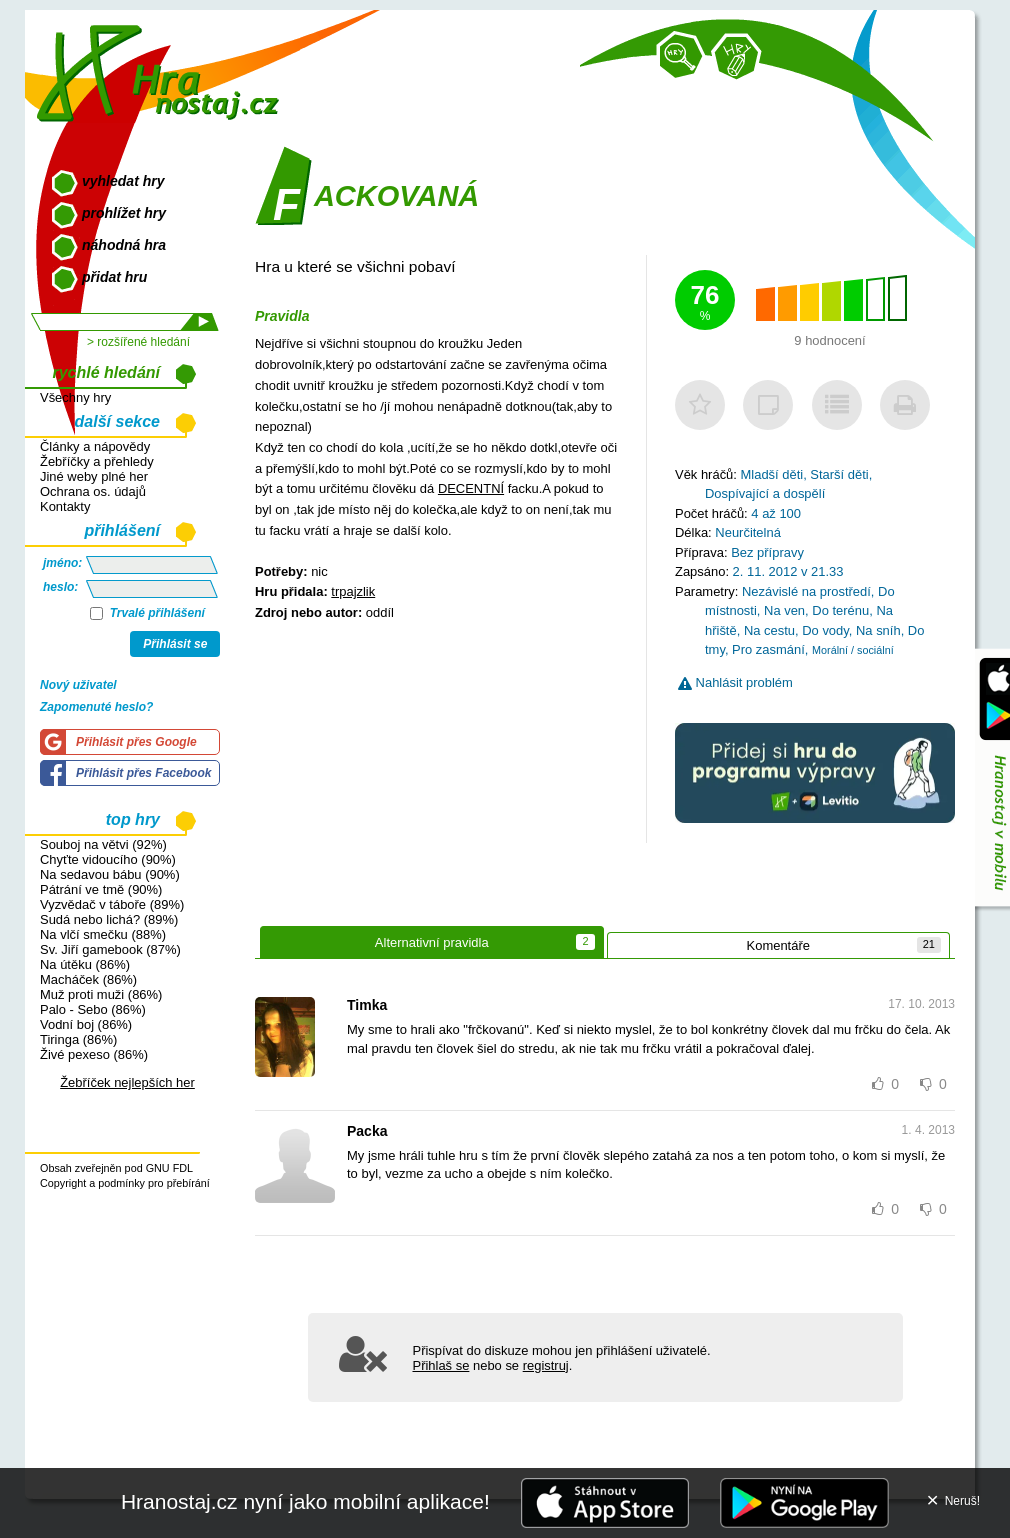 This screenshot has height=1538, width=1010. What do you see at coordinates (353, 591) in the screenshot?
I see `trpajzlik` at bounding box center [353, 591].